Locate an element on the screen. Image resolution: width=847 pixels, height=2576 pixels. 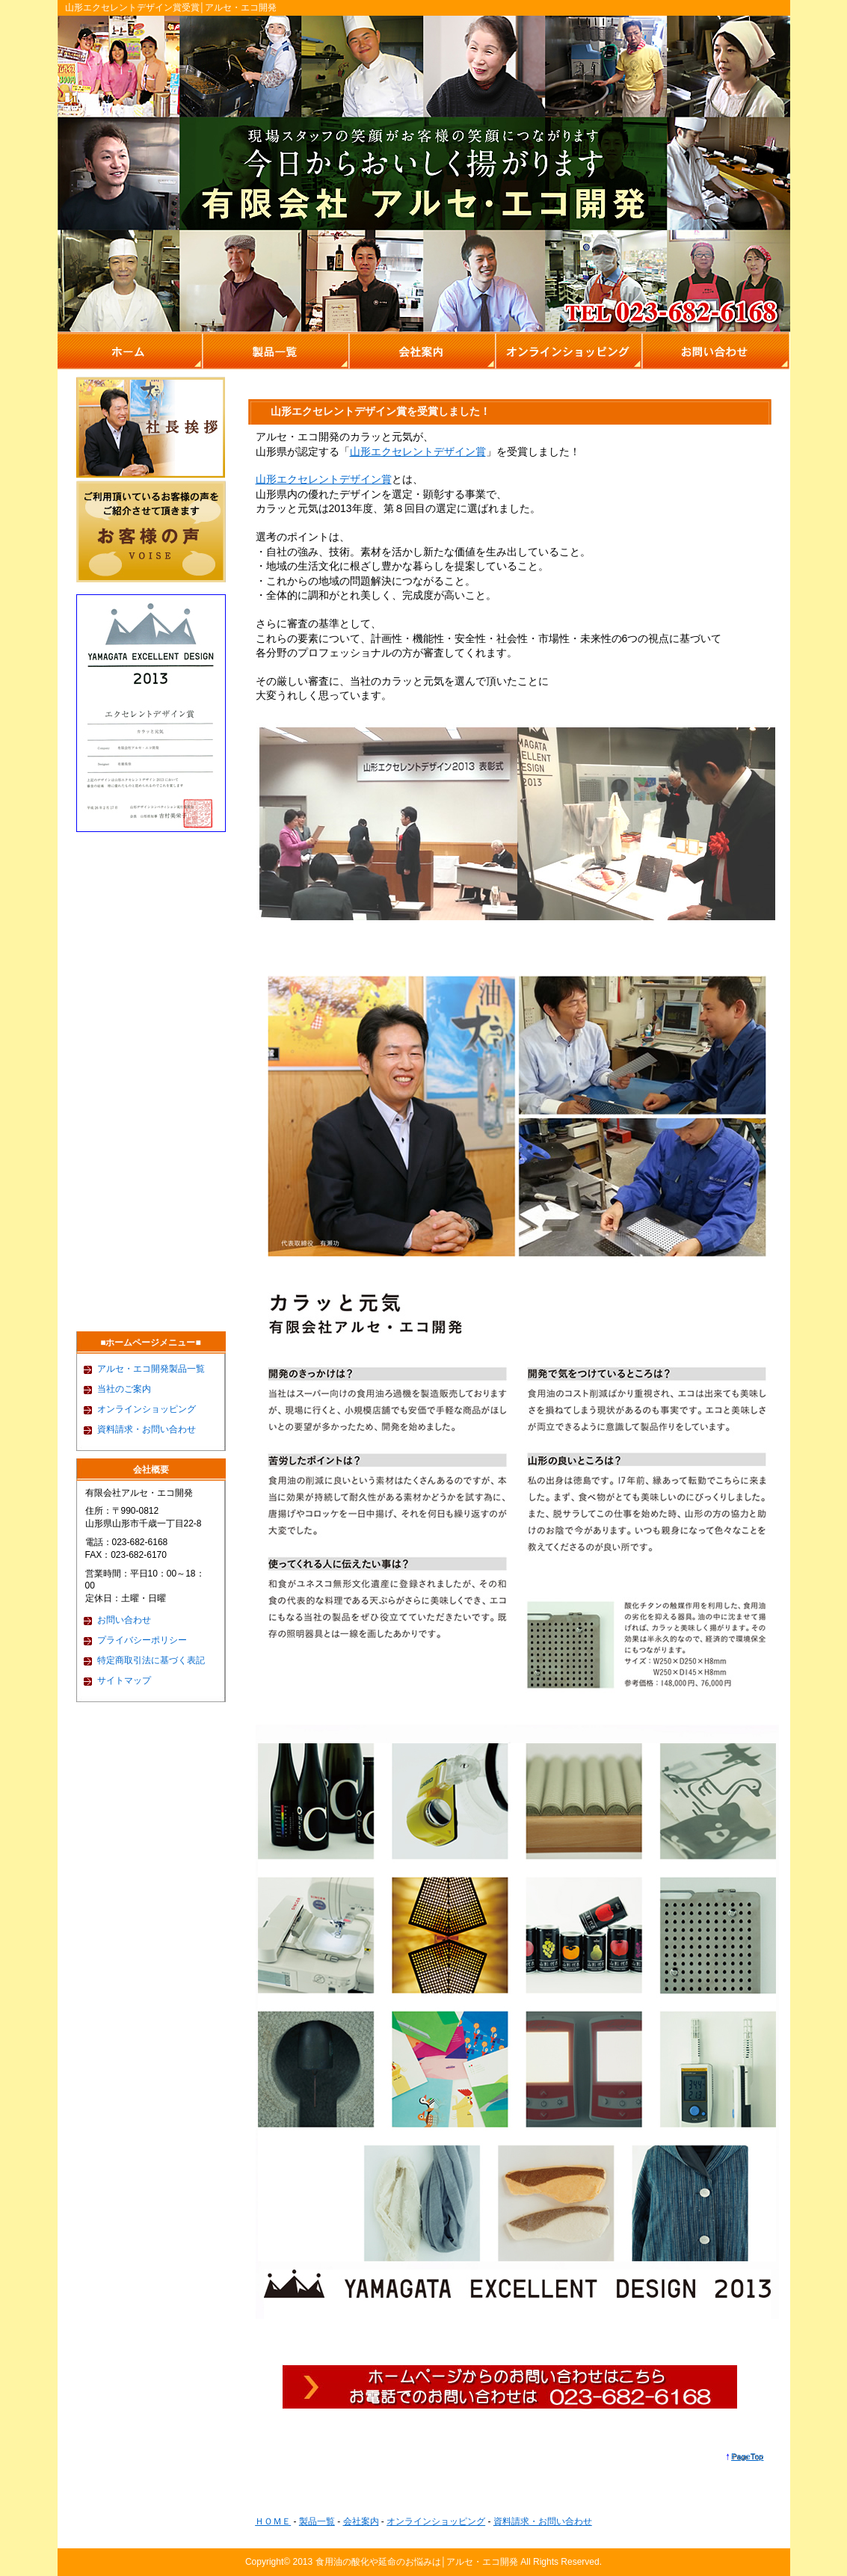
プライバシーポリシー is located at coordinates (142, 1640).